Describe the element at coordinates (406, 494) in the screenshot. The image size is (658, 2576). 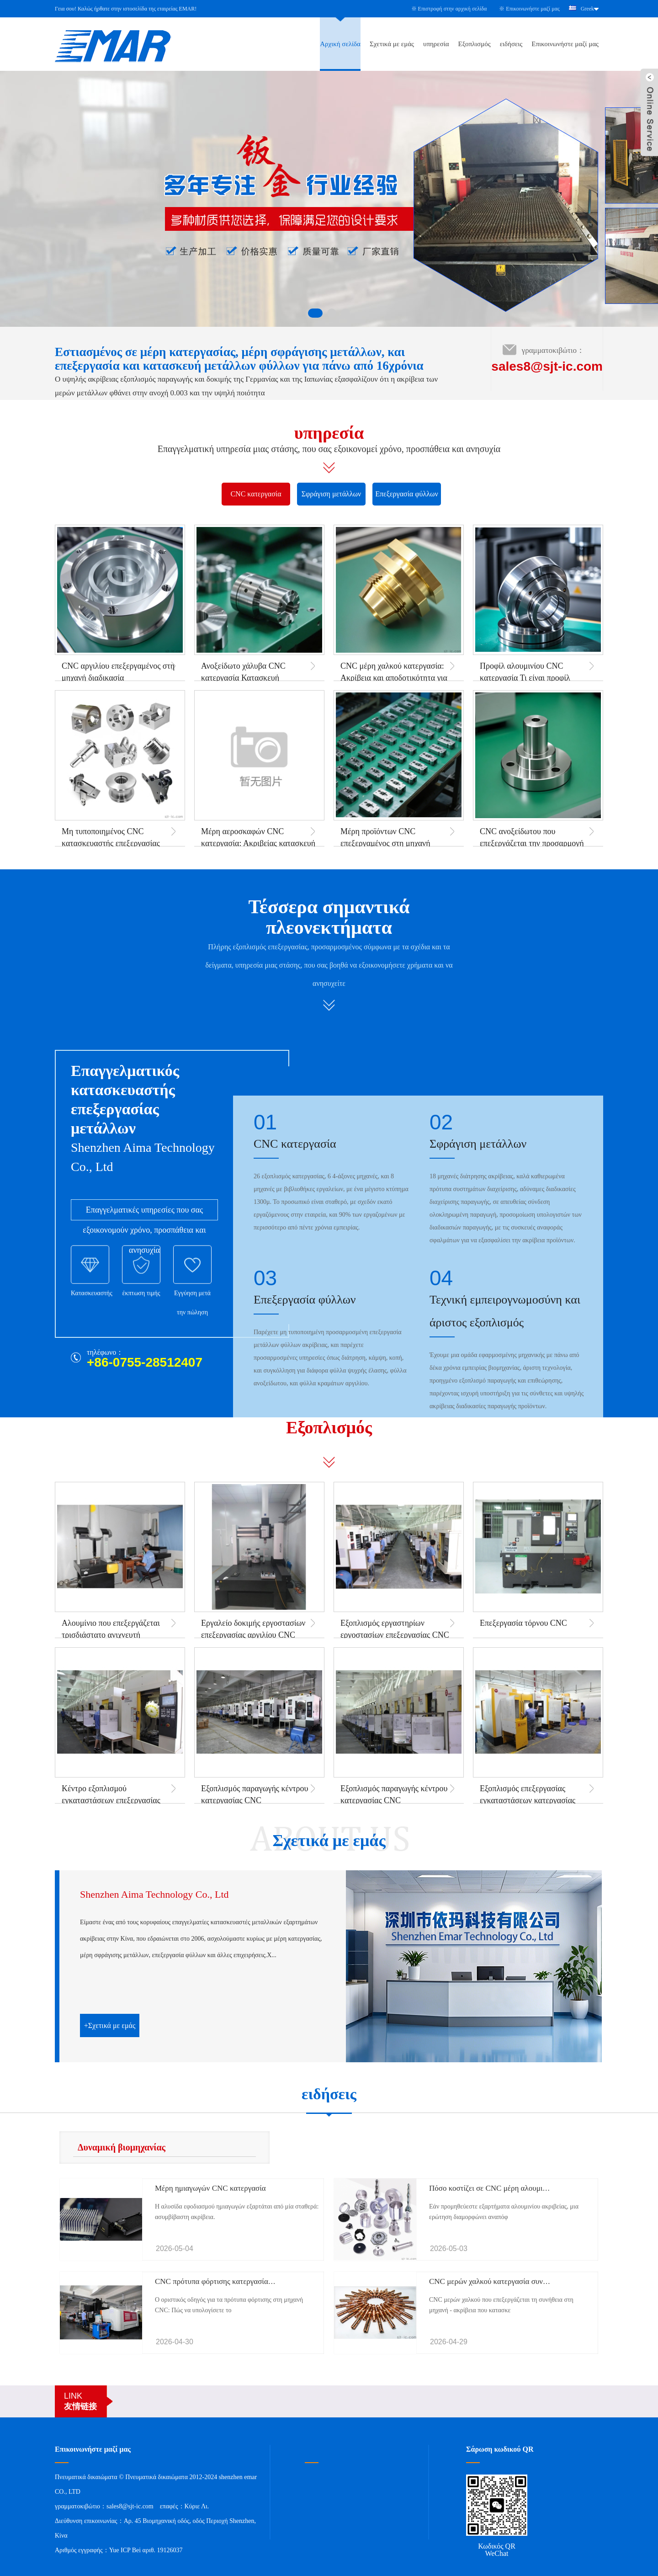
I see `Επεξεργασία φύλλων` at that location.